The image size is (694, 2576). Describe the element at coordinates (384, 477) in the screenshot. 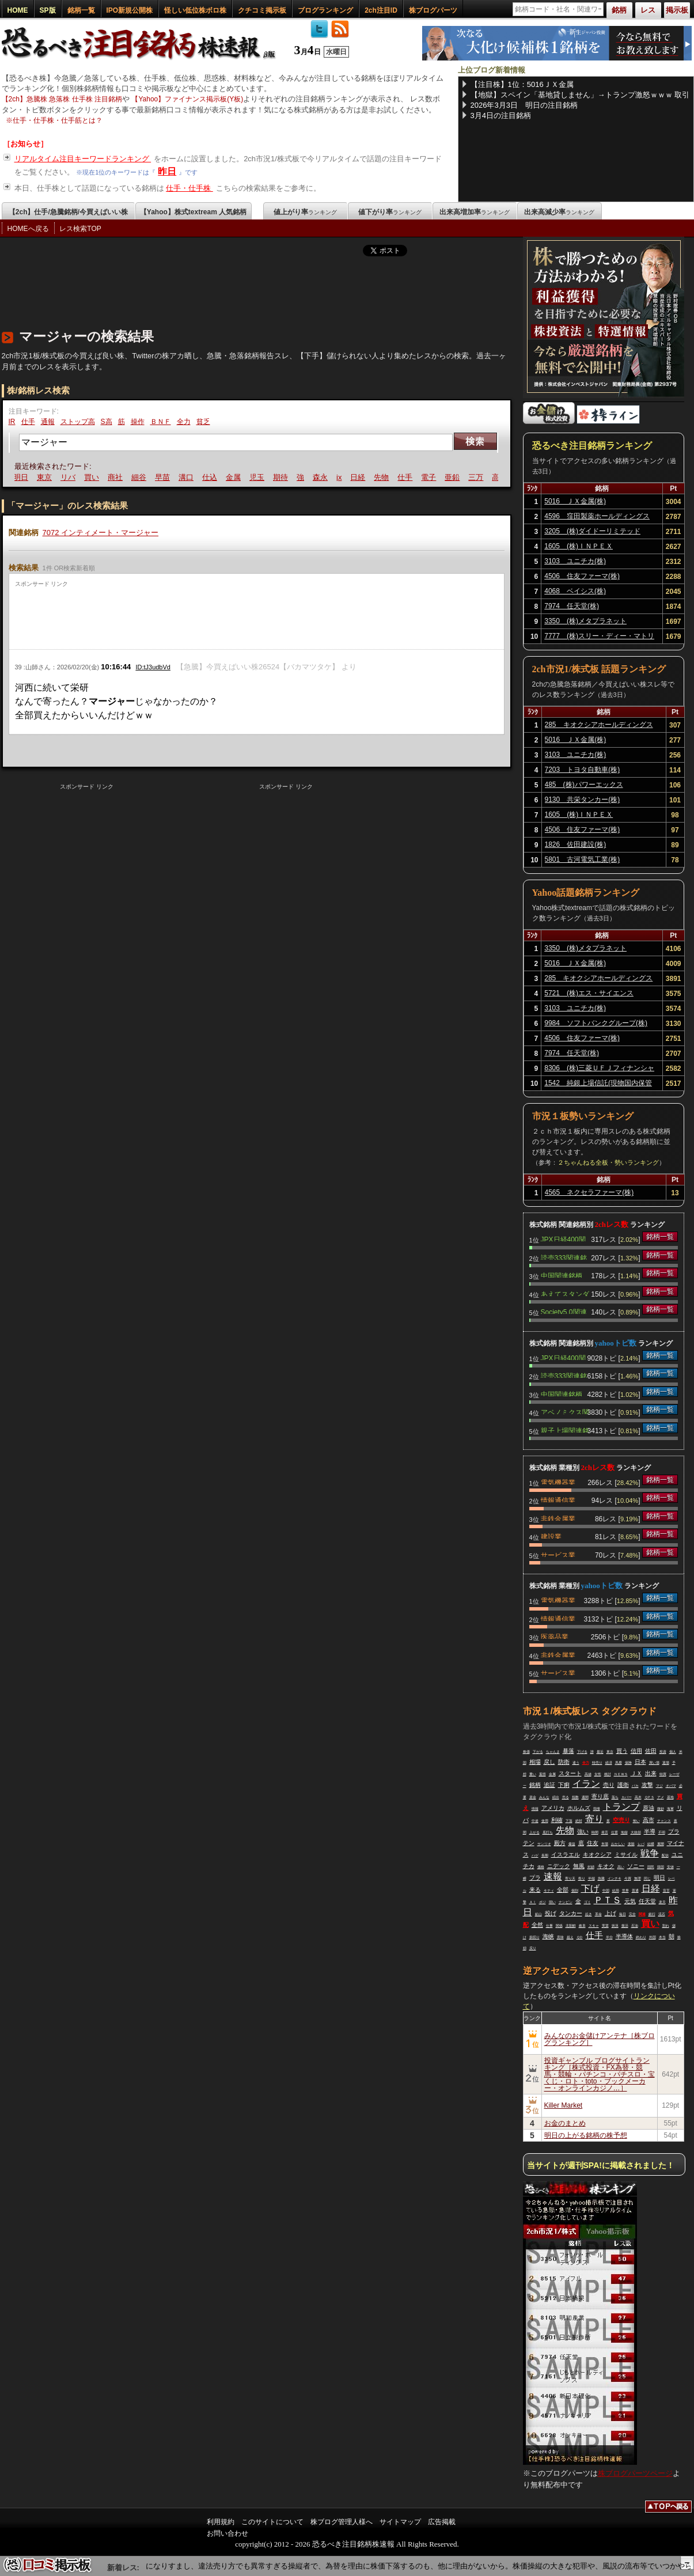

I see `先物` at that location.